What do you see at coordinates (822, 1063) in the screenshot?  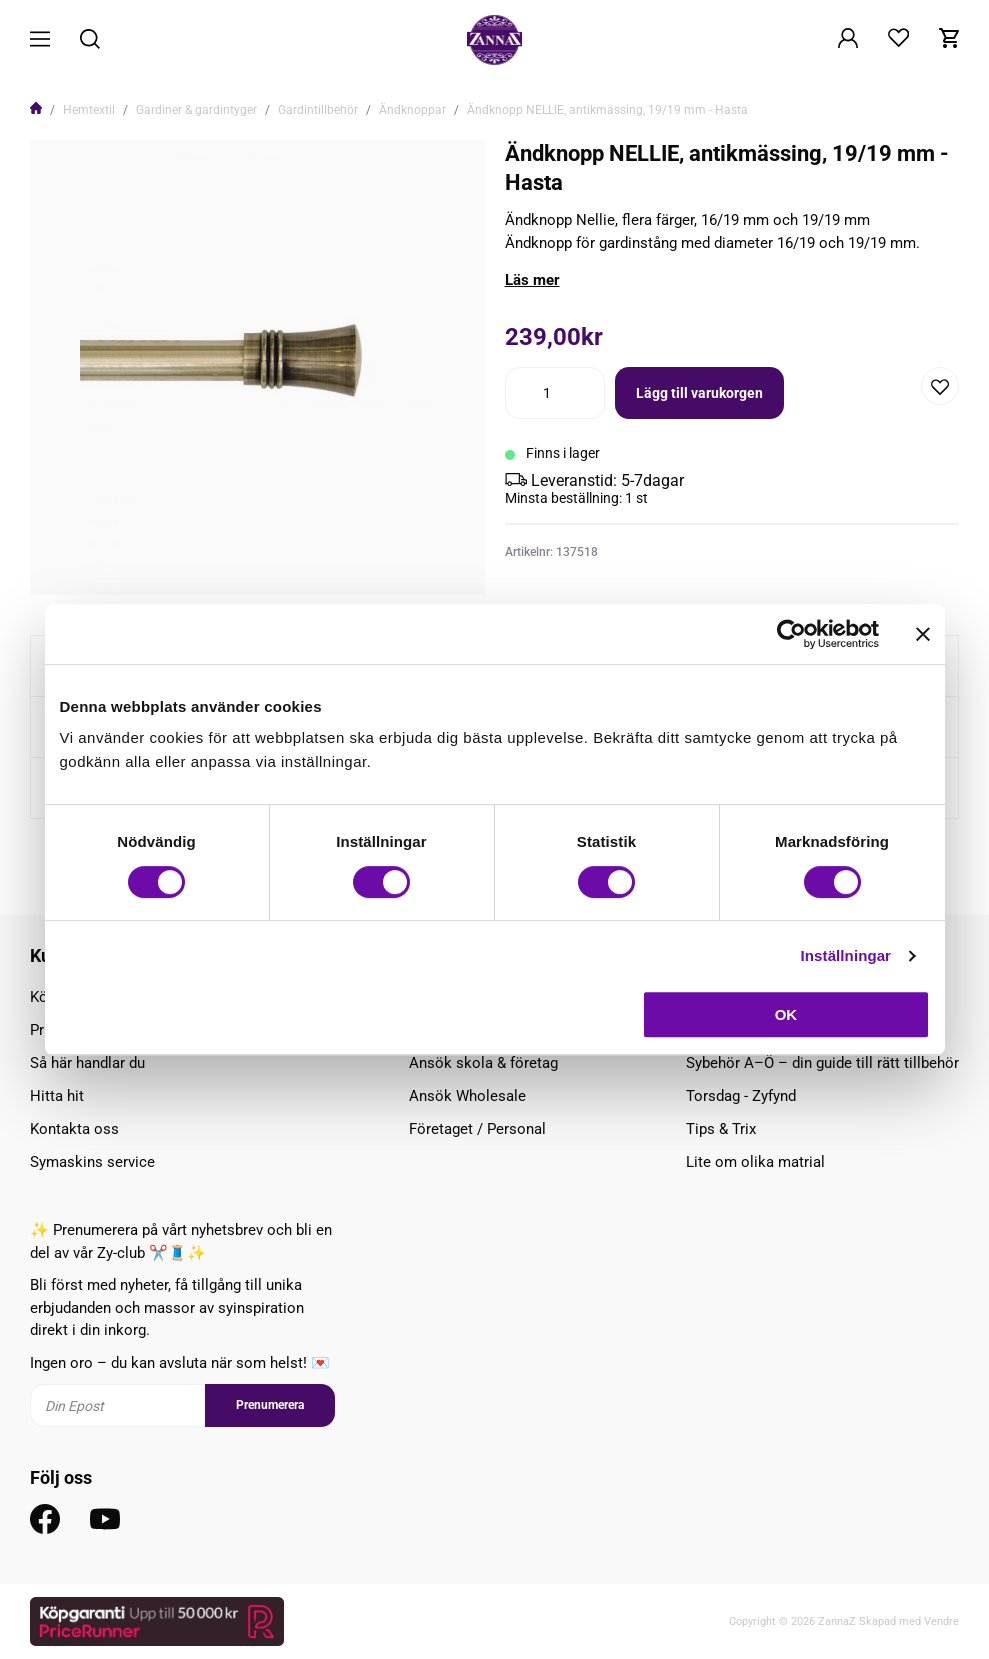 I see `Sybehör A–Ö – din guide till rätt tillbehör` at bounding box center [822, 1063].